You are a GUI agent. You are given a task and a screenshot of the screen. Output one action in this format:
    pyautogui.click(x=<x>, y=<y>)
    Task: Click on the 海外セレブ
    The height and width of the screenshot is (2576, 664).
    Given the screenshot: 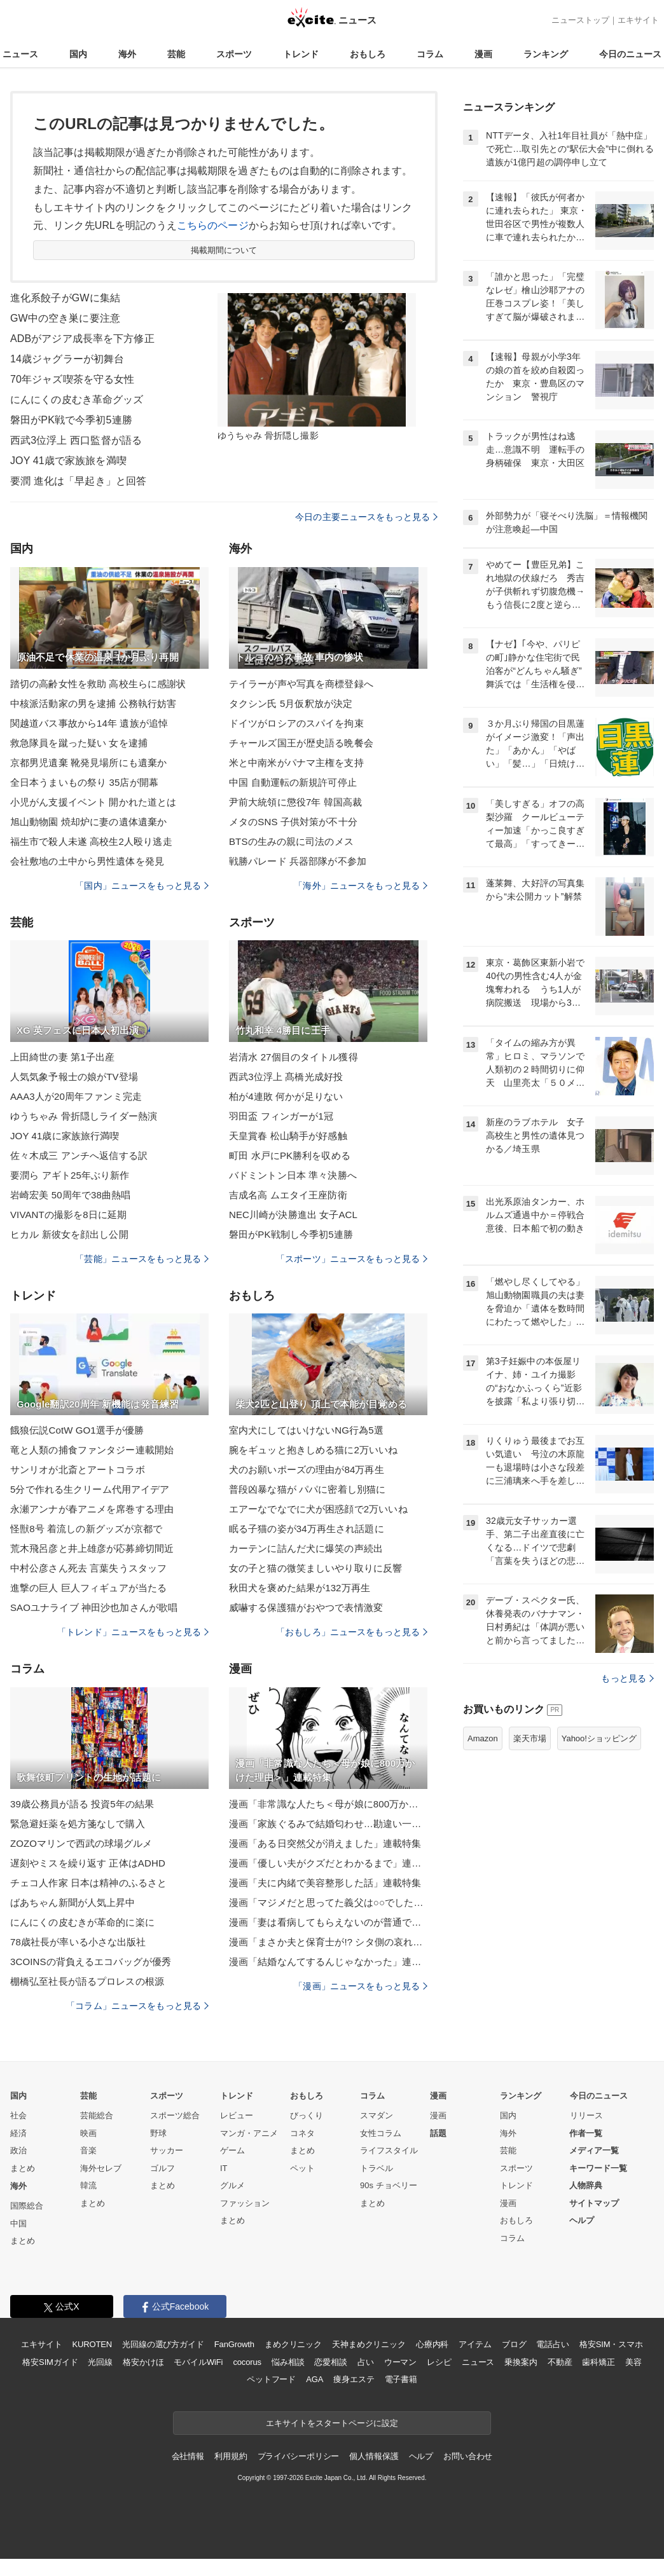 What is the action you would take?
    pyautogui.click(x=100, y=2168)
    